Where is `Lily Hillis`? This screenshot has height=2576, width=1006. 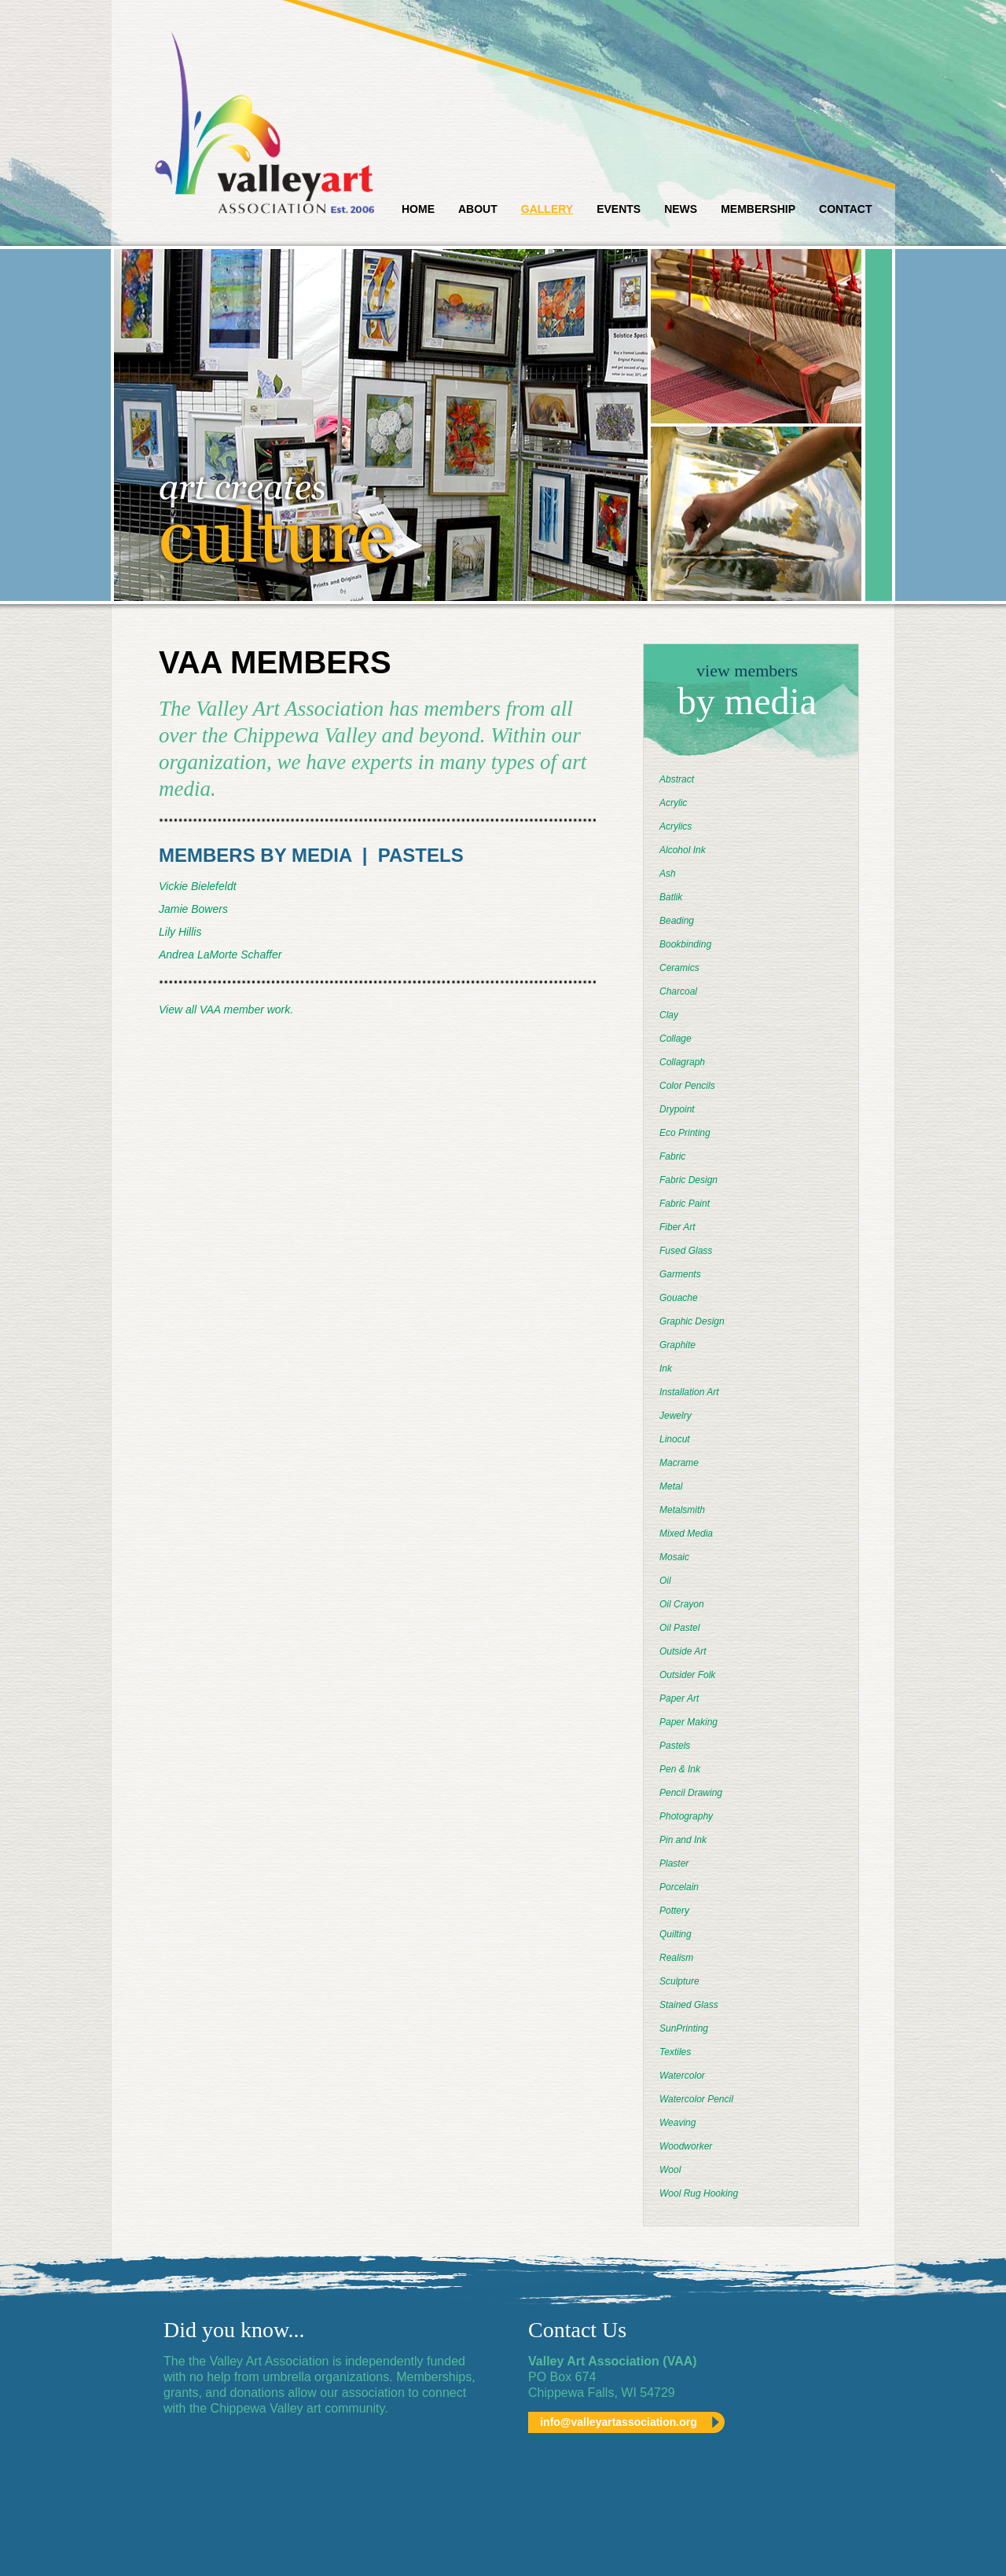 Lily Hillis is located at coordinates (180, 931).